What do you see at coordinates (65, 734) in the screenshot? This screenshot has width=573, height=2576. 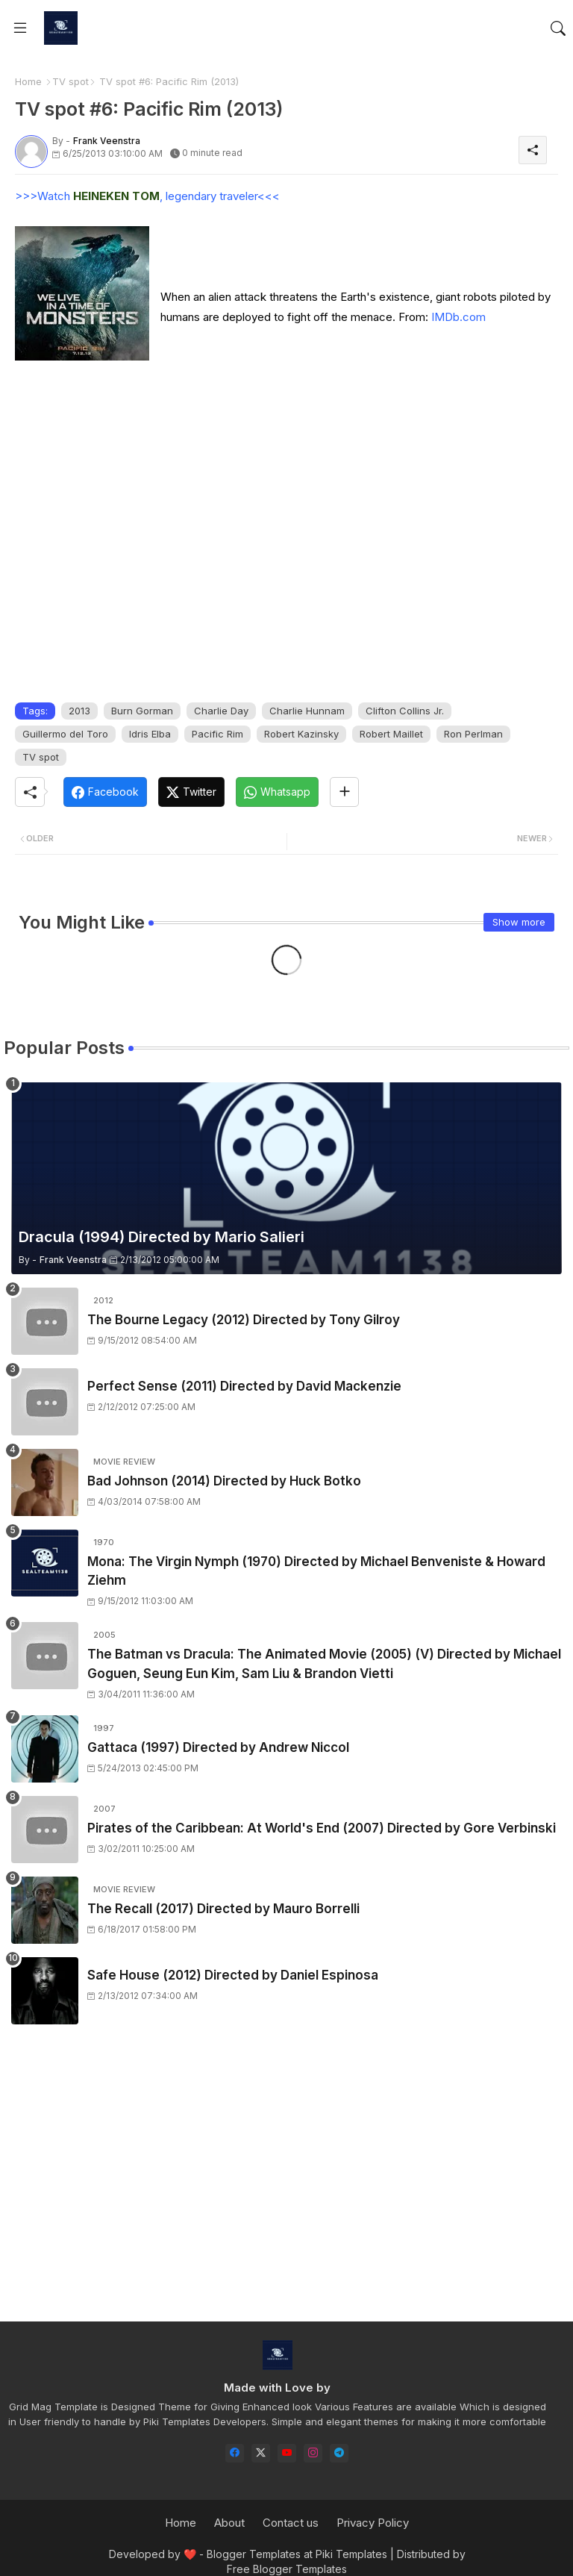 I see `Guillermo del Toro` at bounding box center [65, 734].